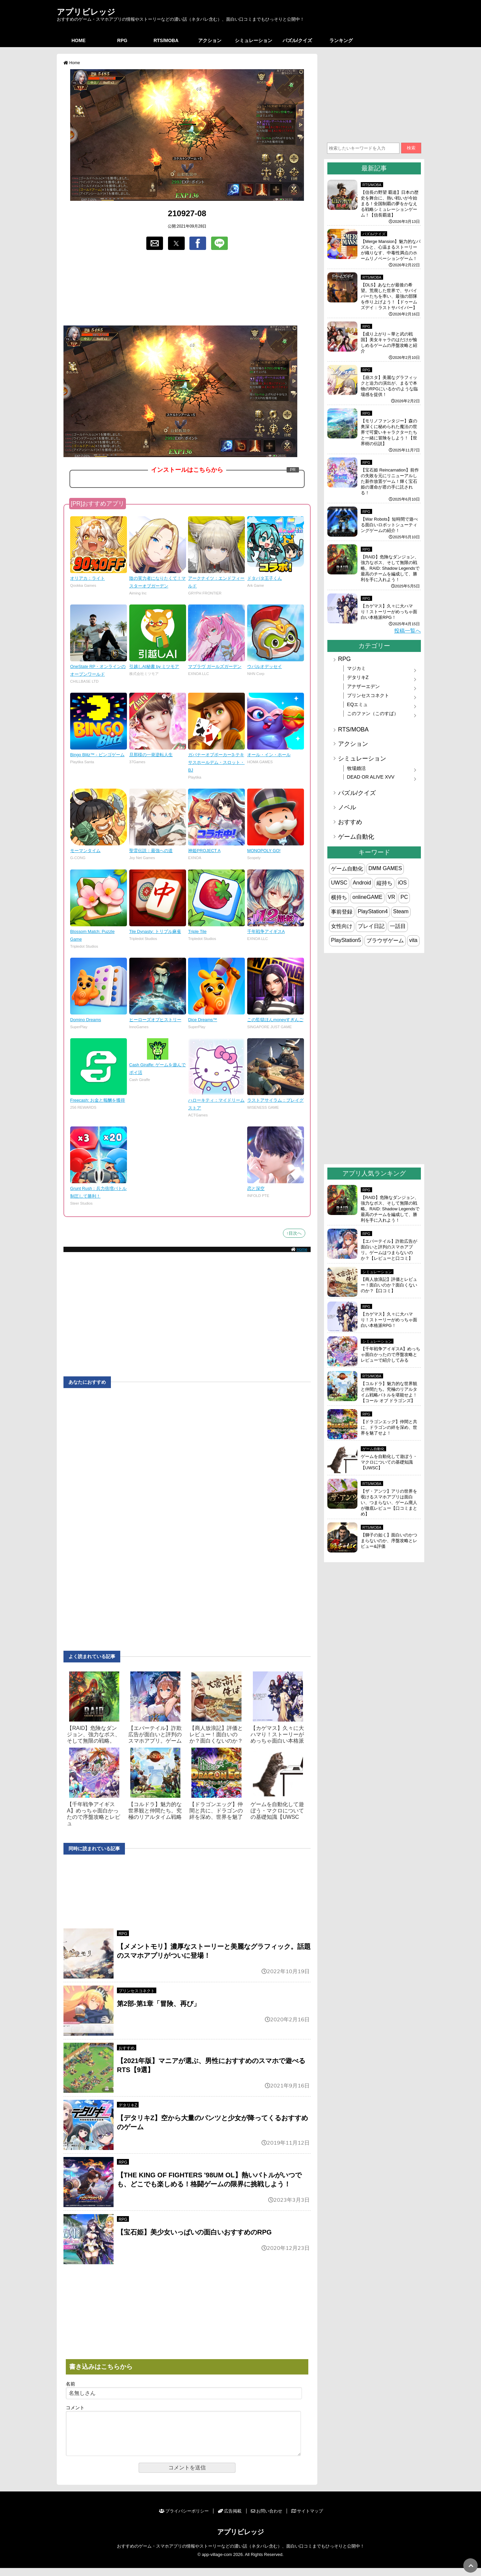  What do you see at coordinates (202, 1019) in the screenshot?
I see `Dice Dreams™` at bounding box center [202, 1019].